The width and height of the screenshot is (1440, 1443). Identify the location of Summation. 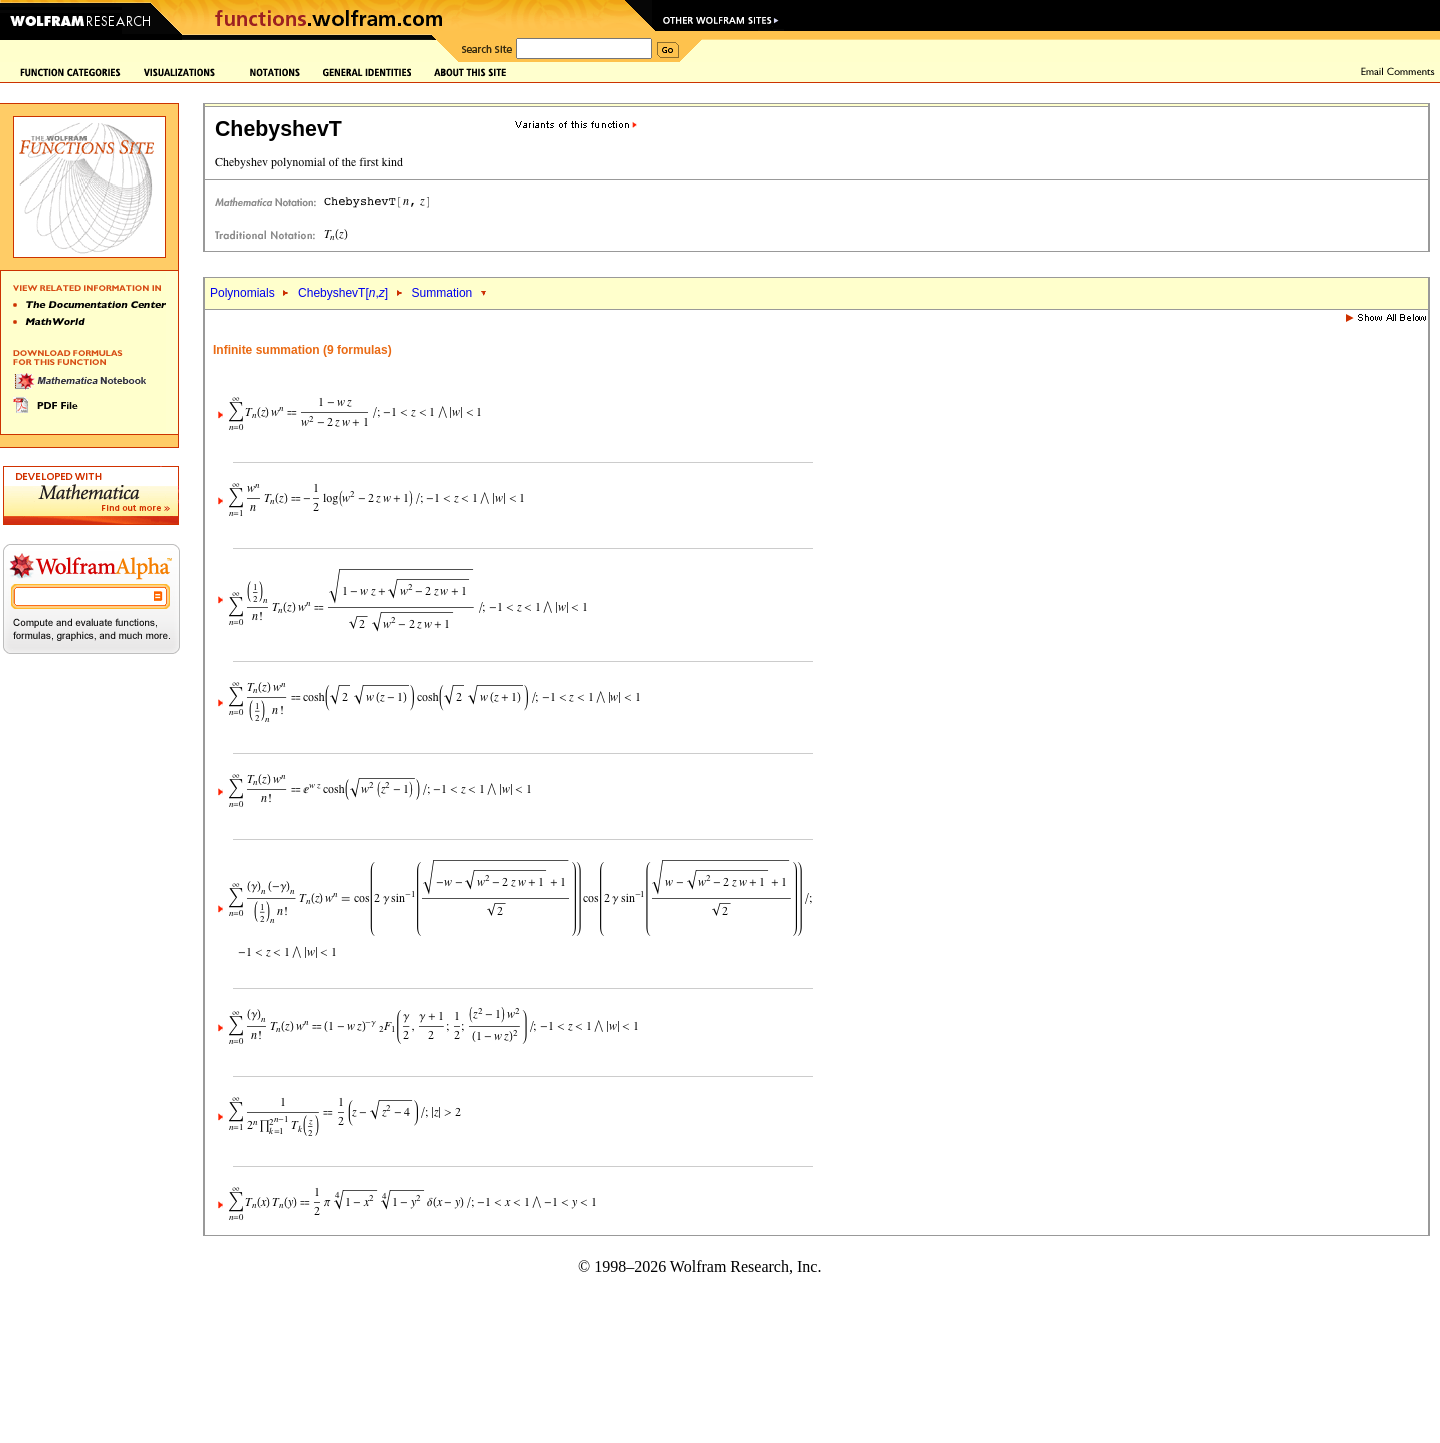
(442, 293).